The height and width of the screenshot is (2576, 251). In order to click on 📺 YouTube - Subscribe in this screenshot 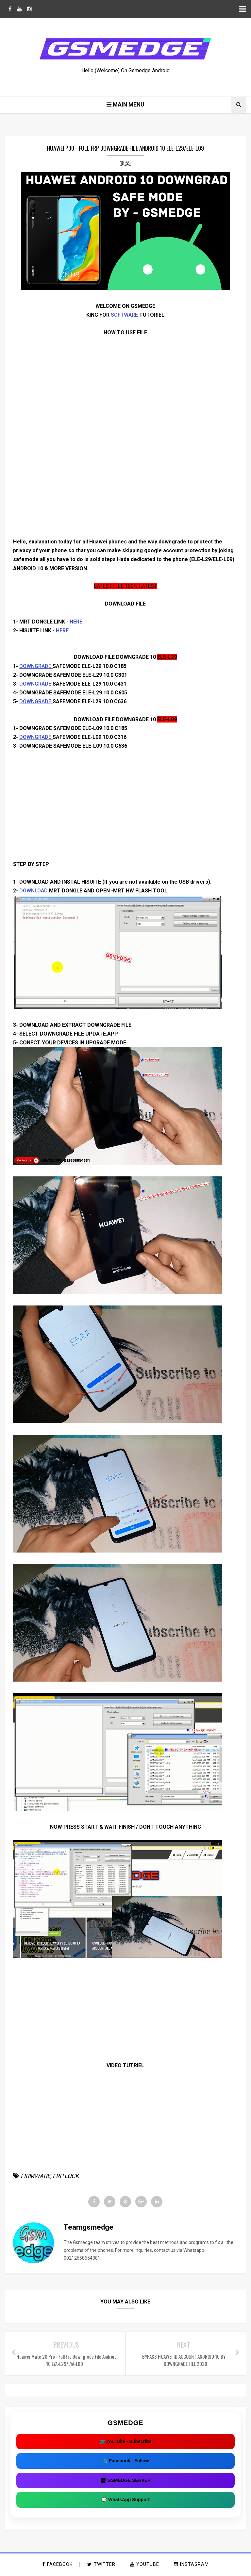, I will do `click(126, 2442)`.